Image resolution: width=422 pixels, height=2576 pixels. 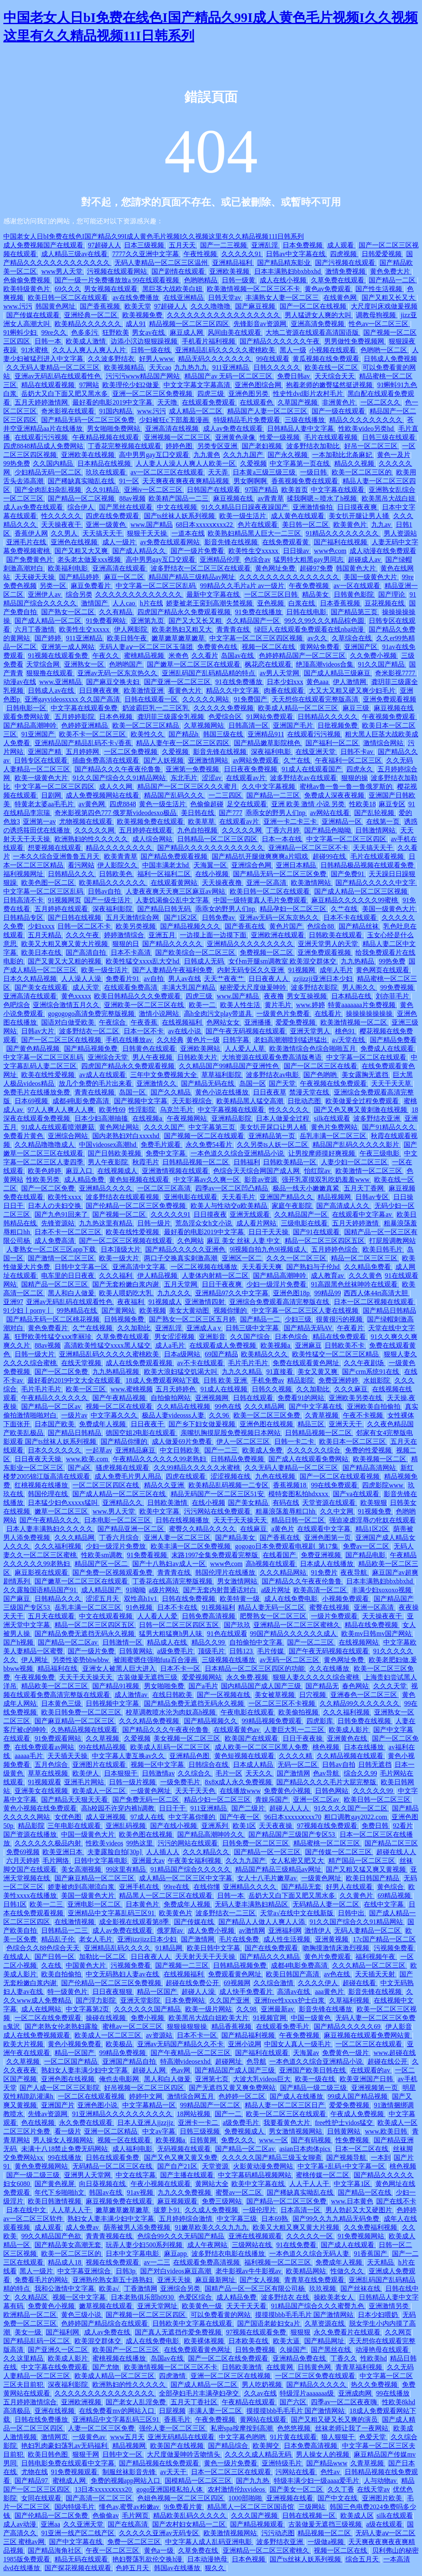 What do you see at coordinates (89, 2436) in the screenshot?
I see `一级黄色av` at bounding box center [89, 2436].